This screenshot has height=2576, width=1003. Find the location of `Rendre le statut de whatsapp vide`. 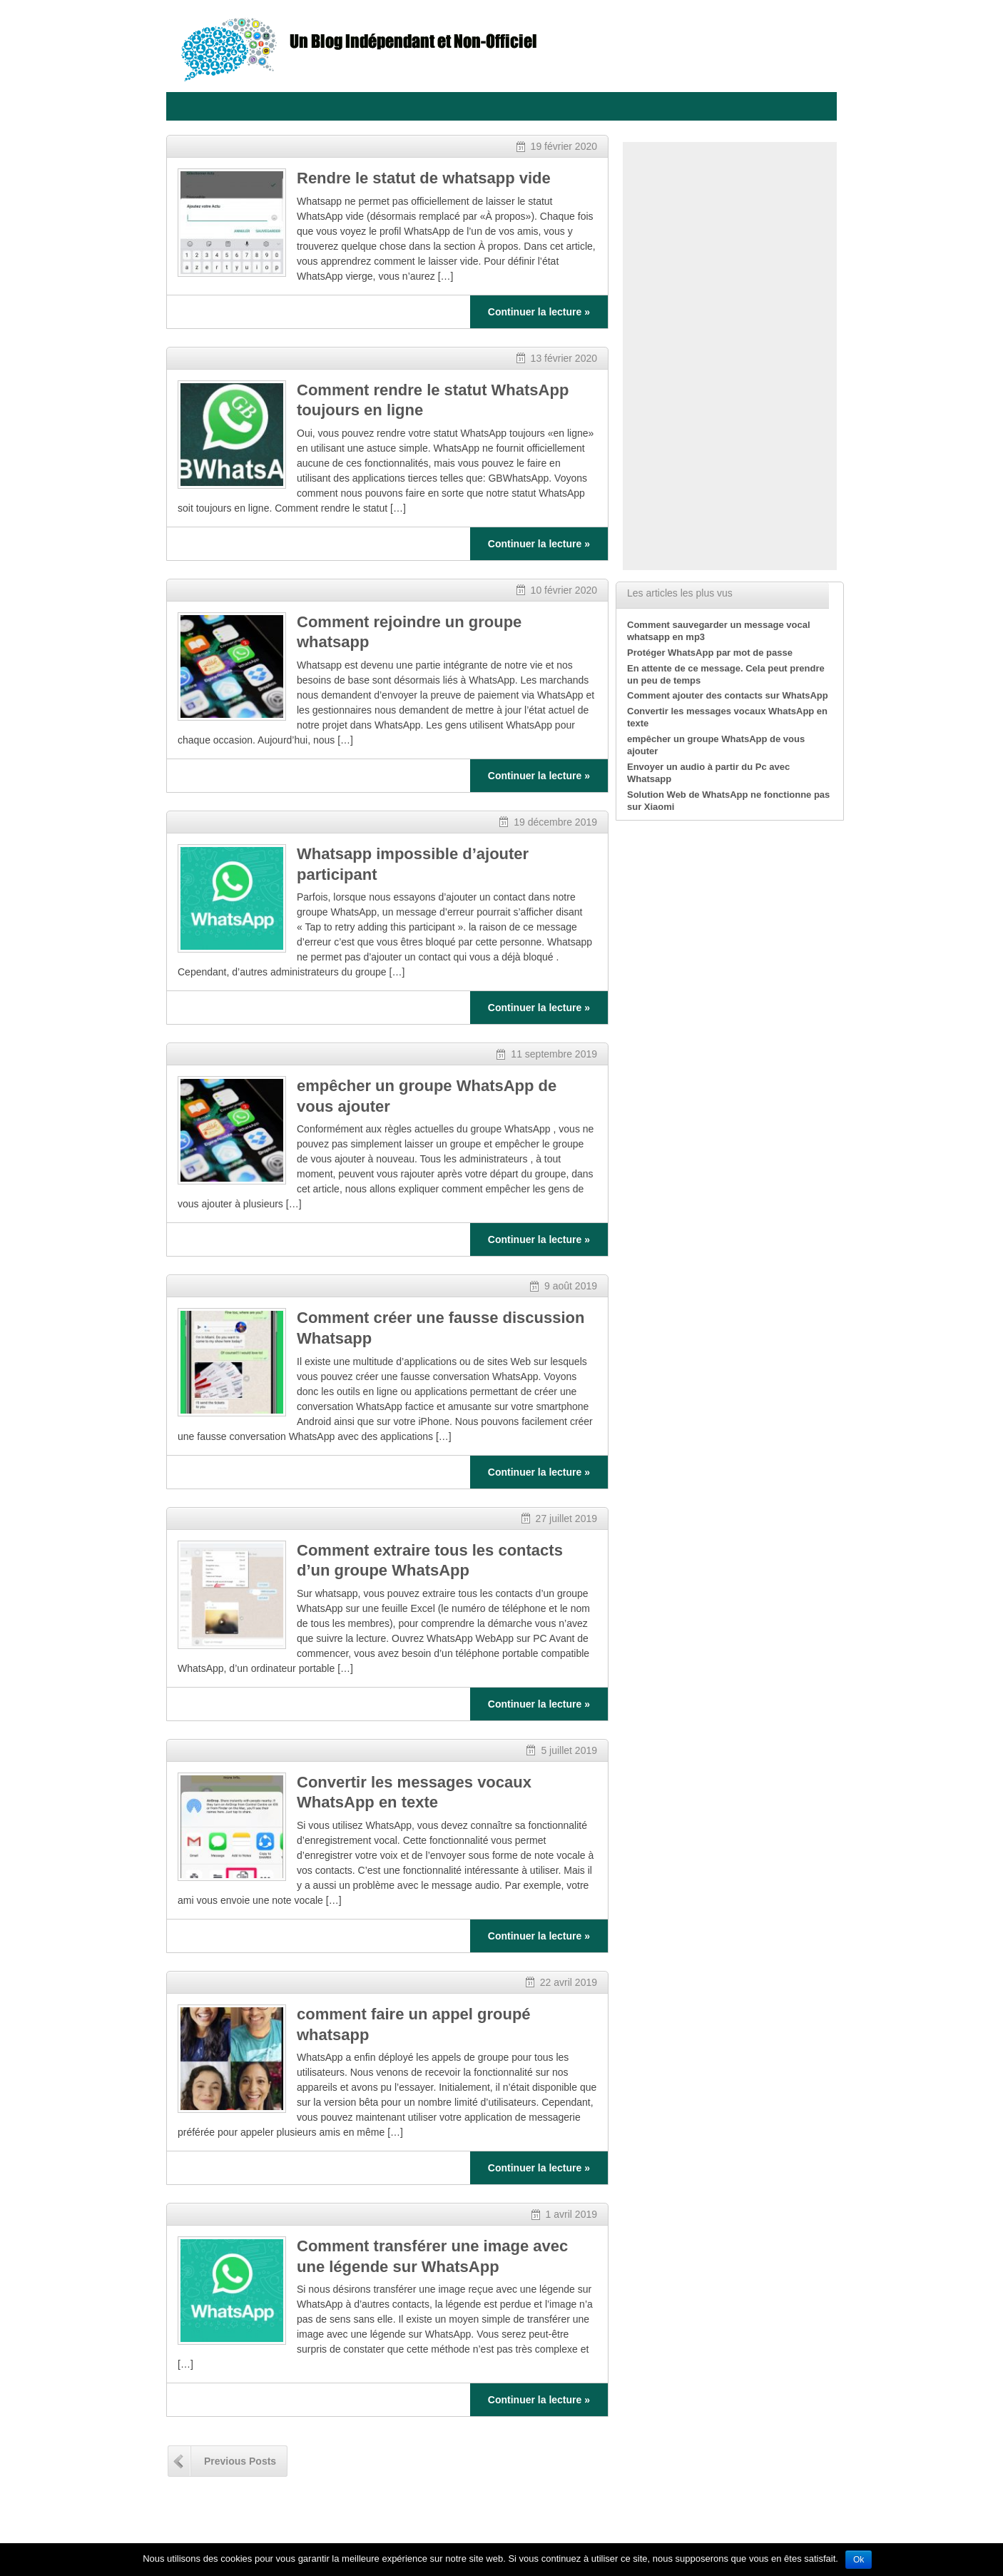

Rendre le statut de whatsapp vide is located at coordinates (424, 178).